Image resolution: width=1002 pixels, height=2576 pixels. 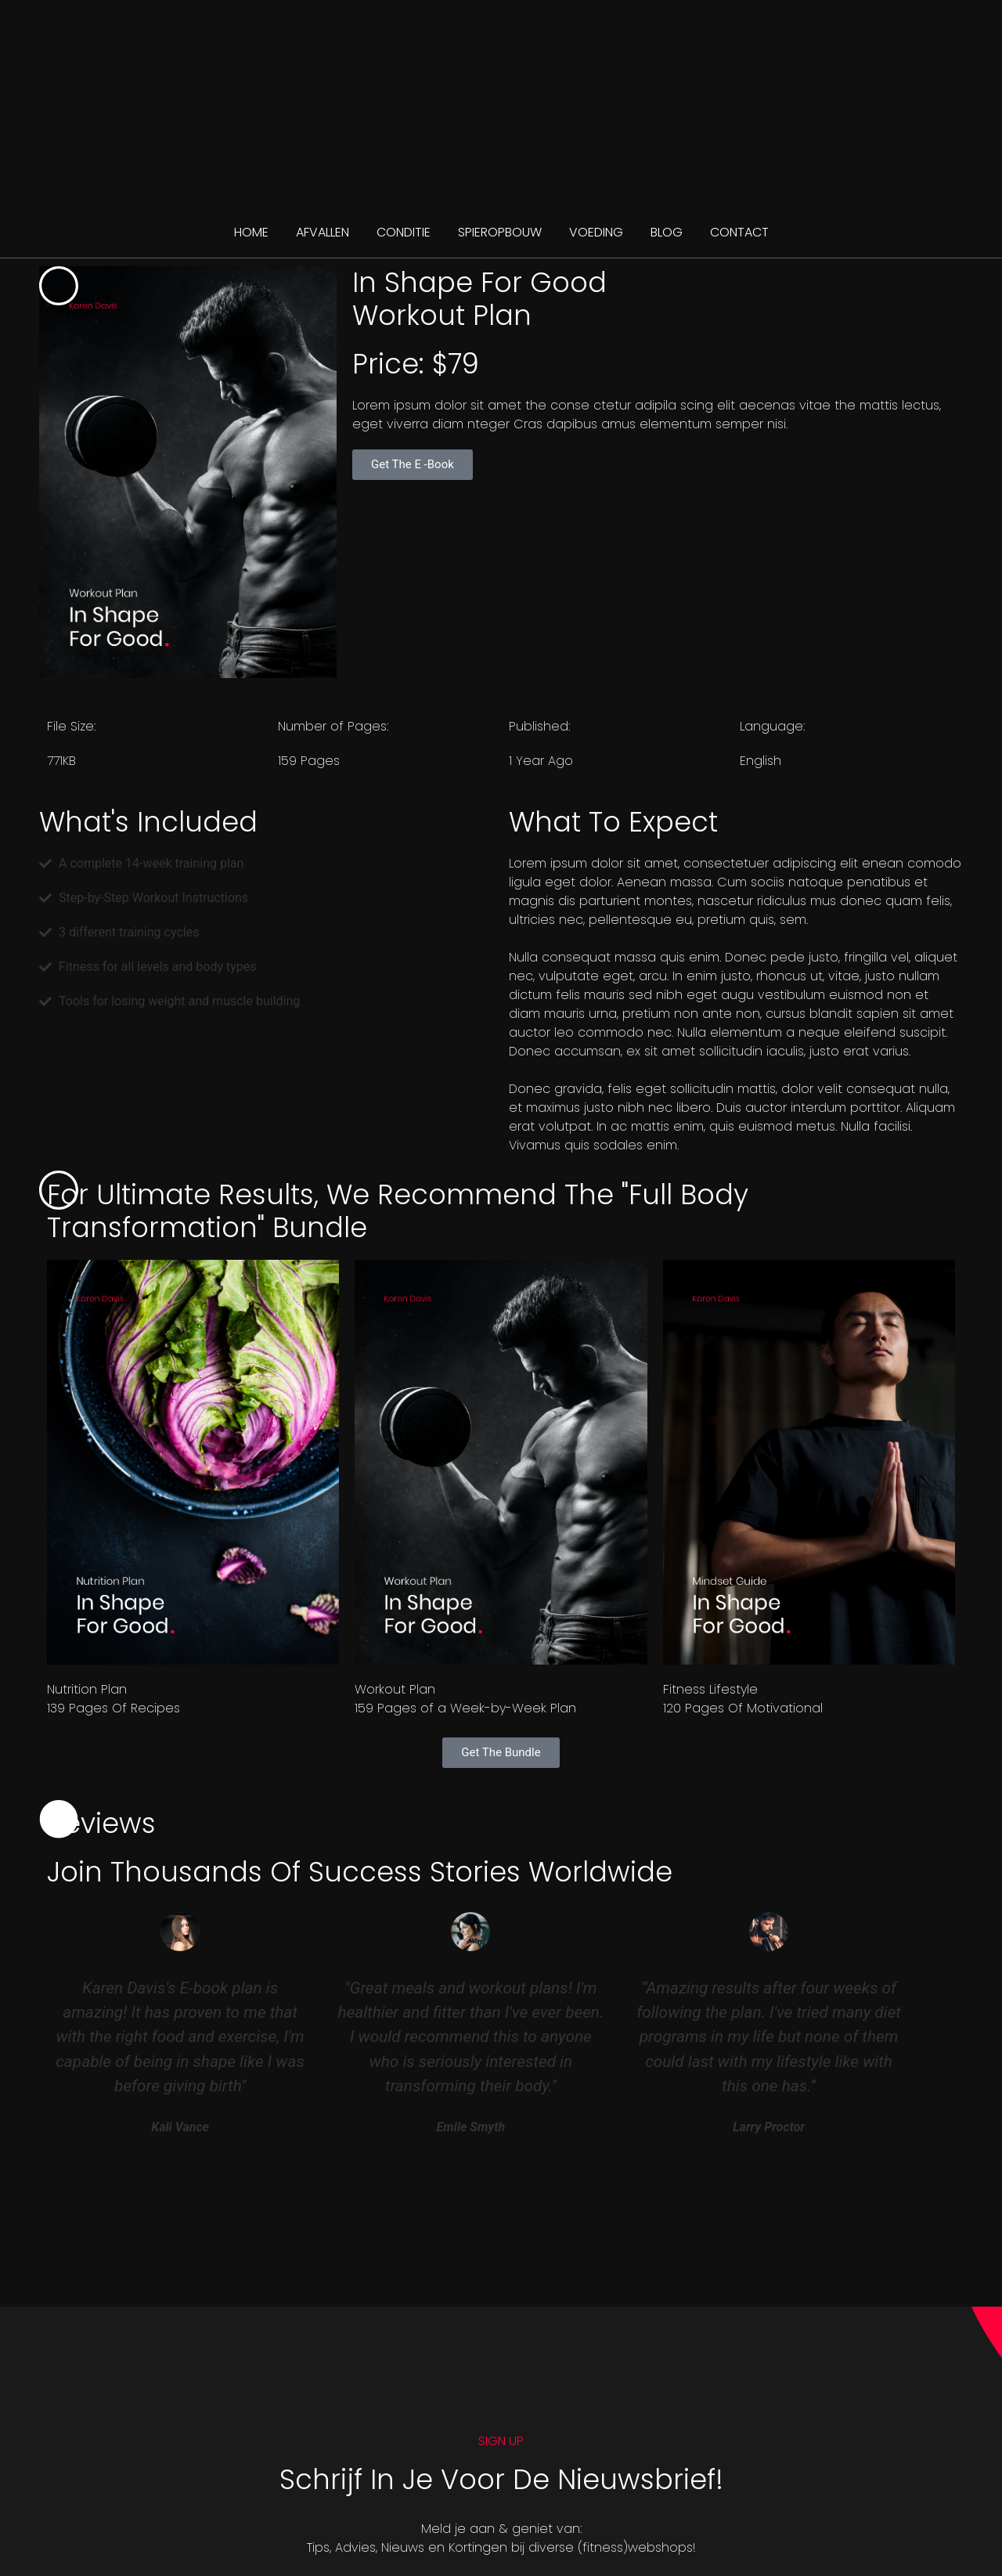 I want to click on CONTACT, so click(x=739, y=232).